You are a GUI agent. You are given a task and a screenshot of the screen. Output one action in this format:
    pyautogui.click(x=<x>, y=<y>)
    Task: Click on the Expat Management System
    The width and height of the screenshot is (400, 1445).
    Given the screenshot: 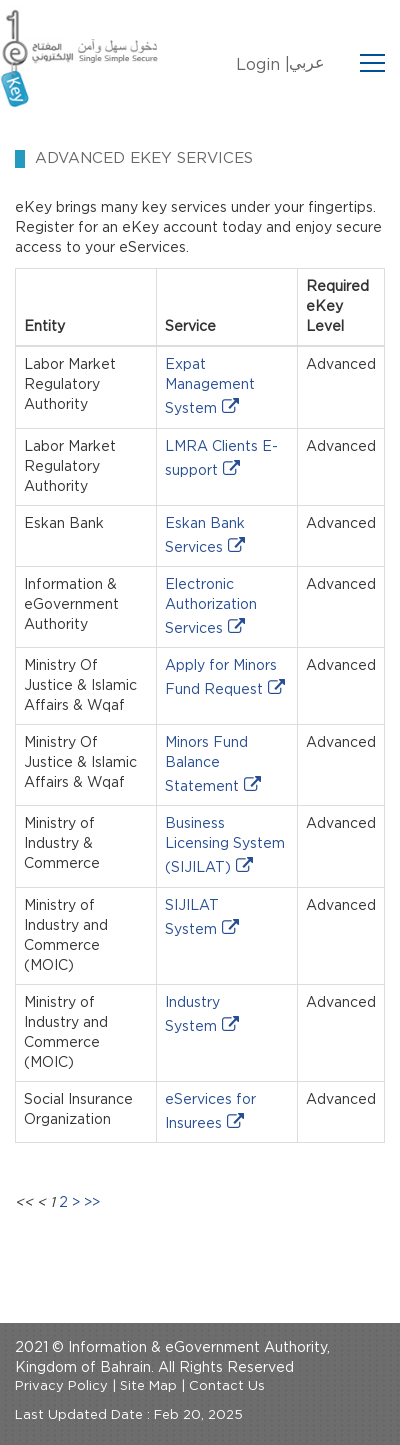 What is the action you would take?
    pyautogui.click(x=210, y=387)
    